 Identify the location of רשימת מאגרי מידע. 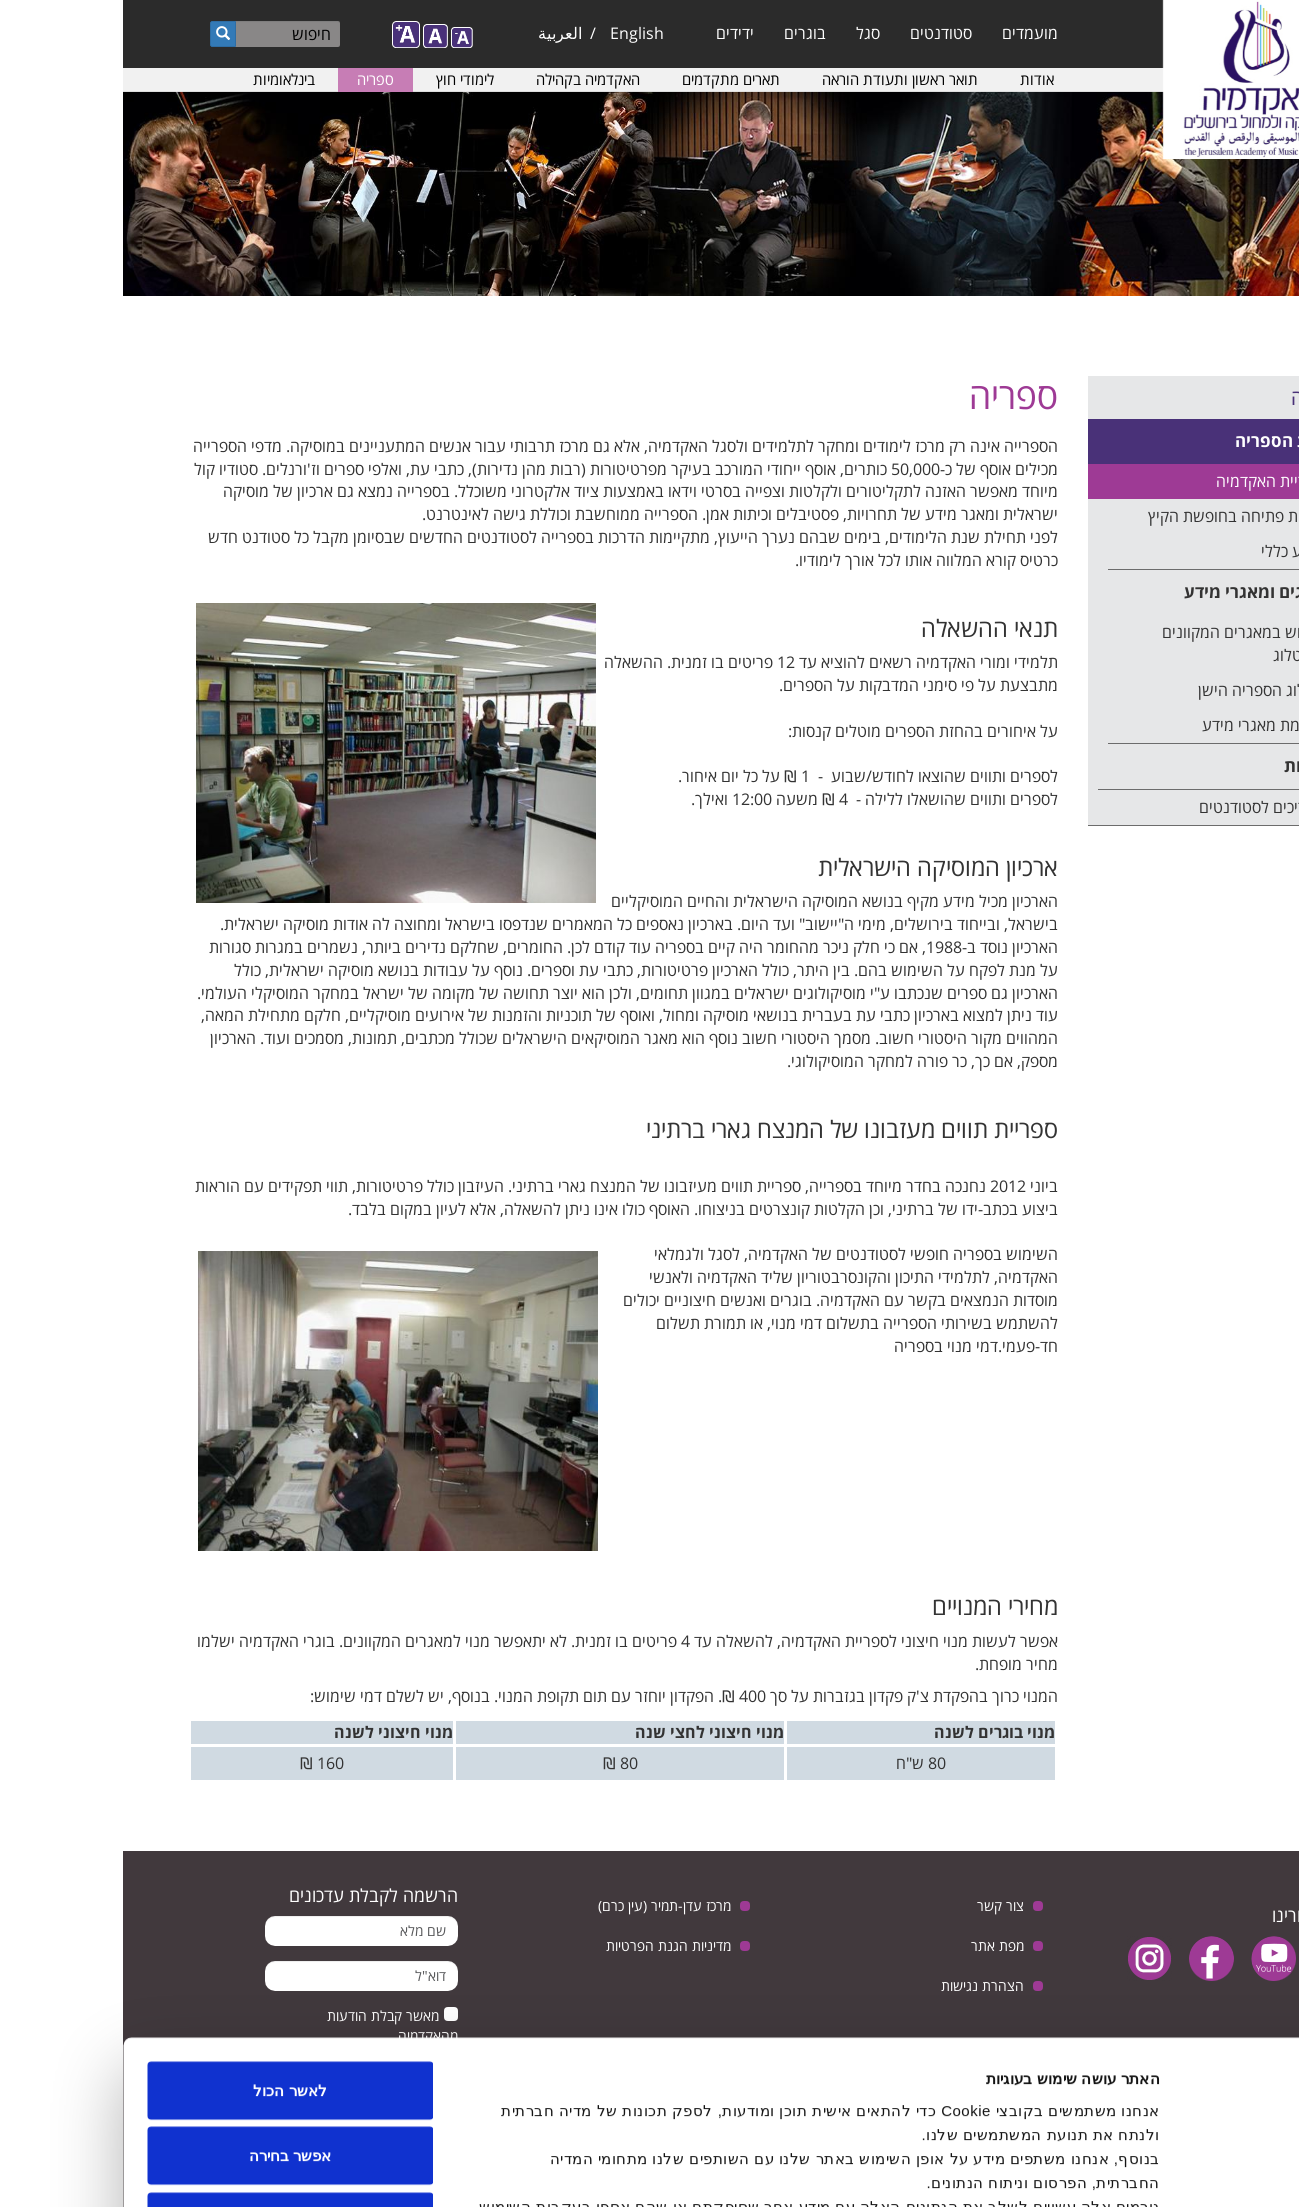
(1140, 725).